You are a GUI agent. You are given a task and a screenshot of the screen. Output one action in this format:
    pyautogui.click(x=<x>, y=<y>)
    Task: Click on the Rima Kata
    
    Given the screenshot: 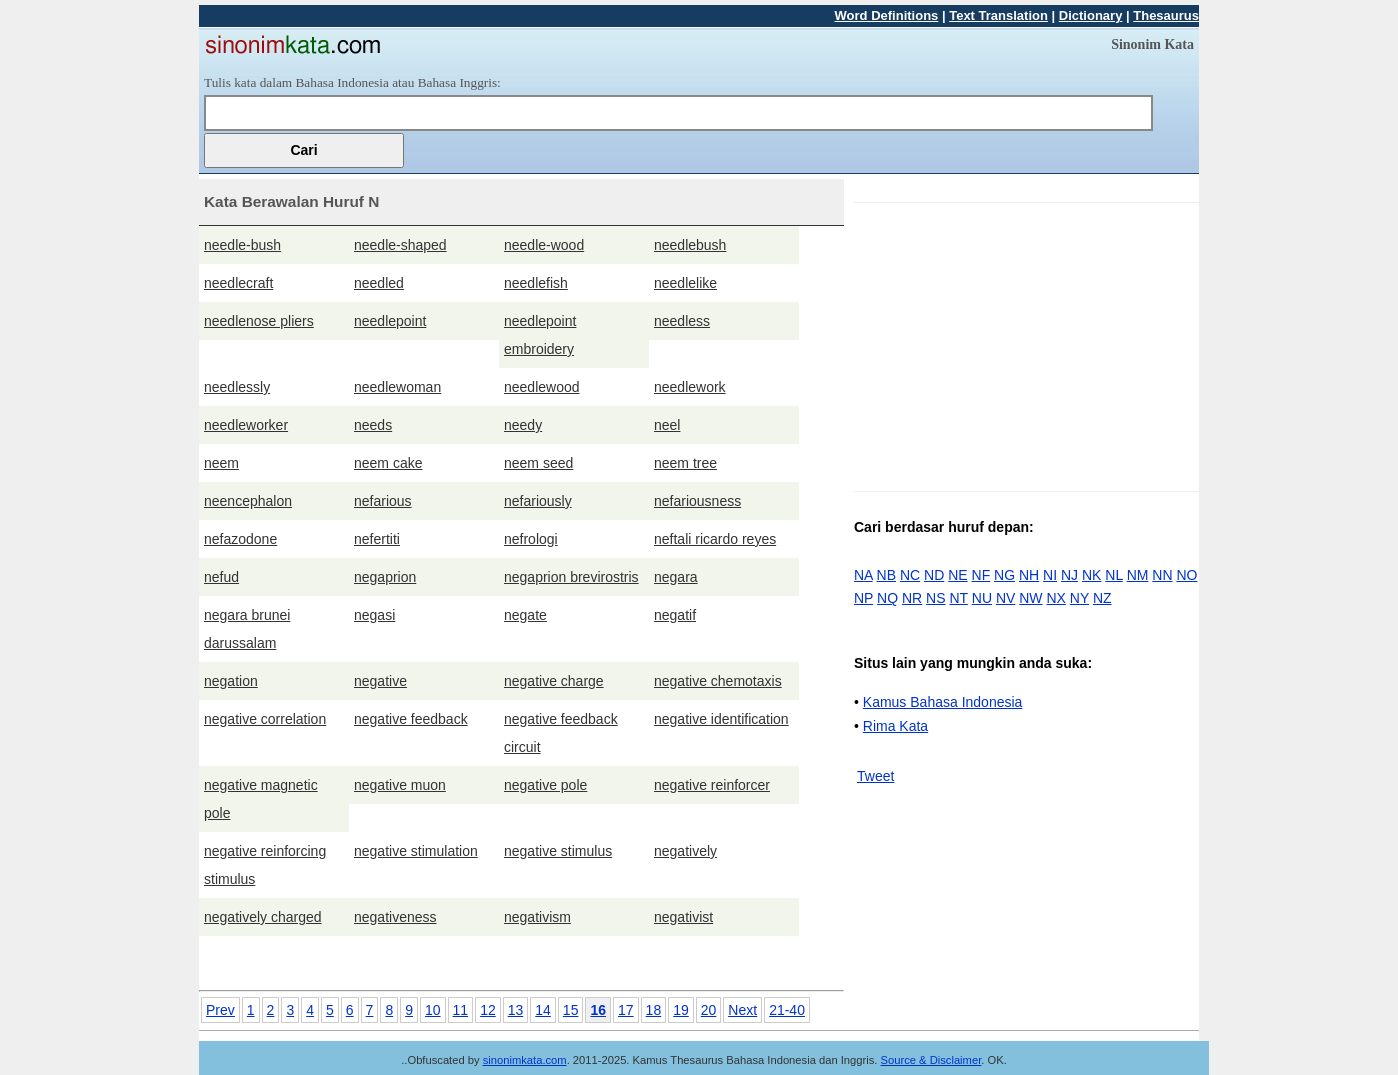 What is the action you would take?
    pyautogui.click(x=895, y=726)
    